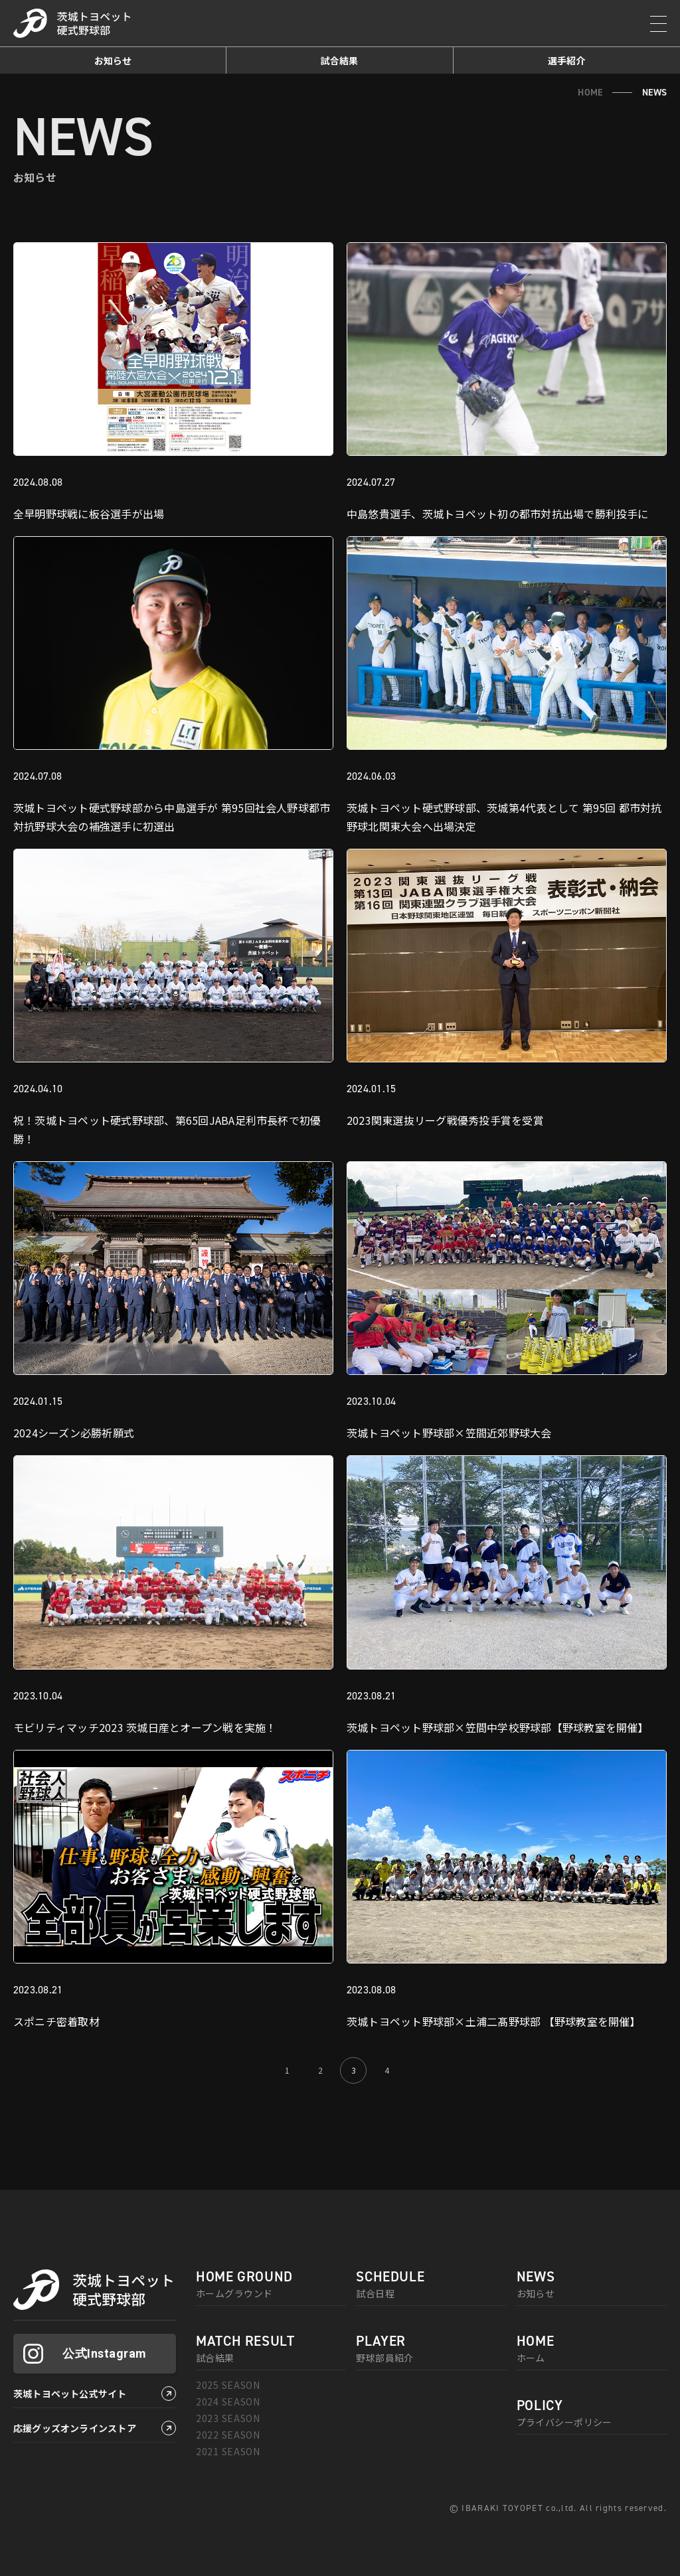 This screenshot has height=2576, width=680. I want to click on 2024 SEASON, so click(228, 2401).